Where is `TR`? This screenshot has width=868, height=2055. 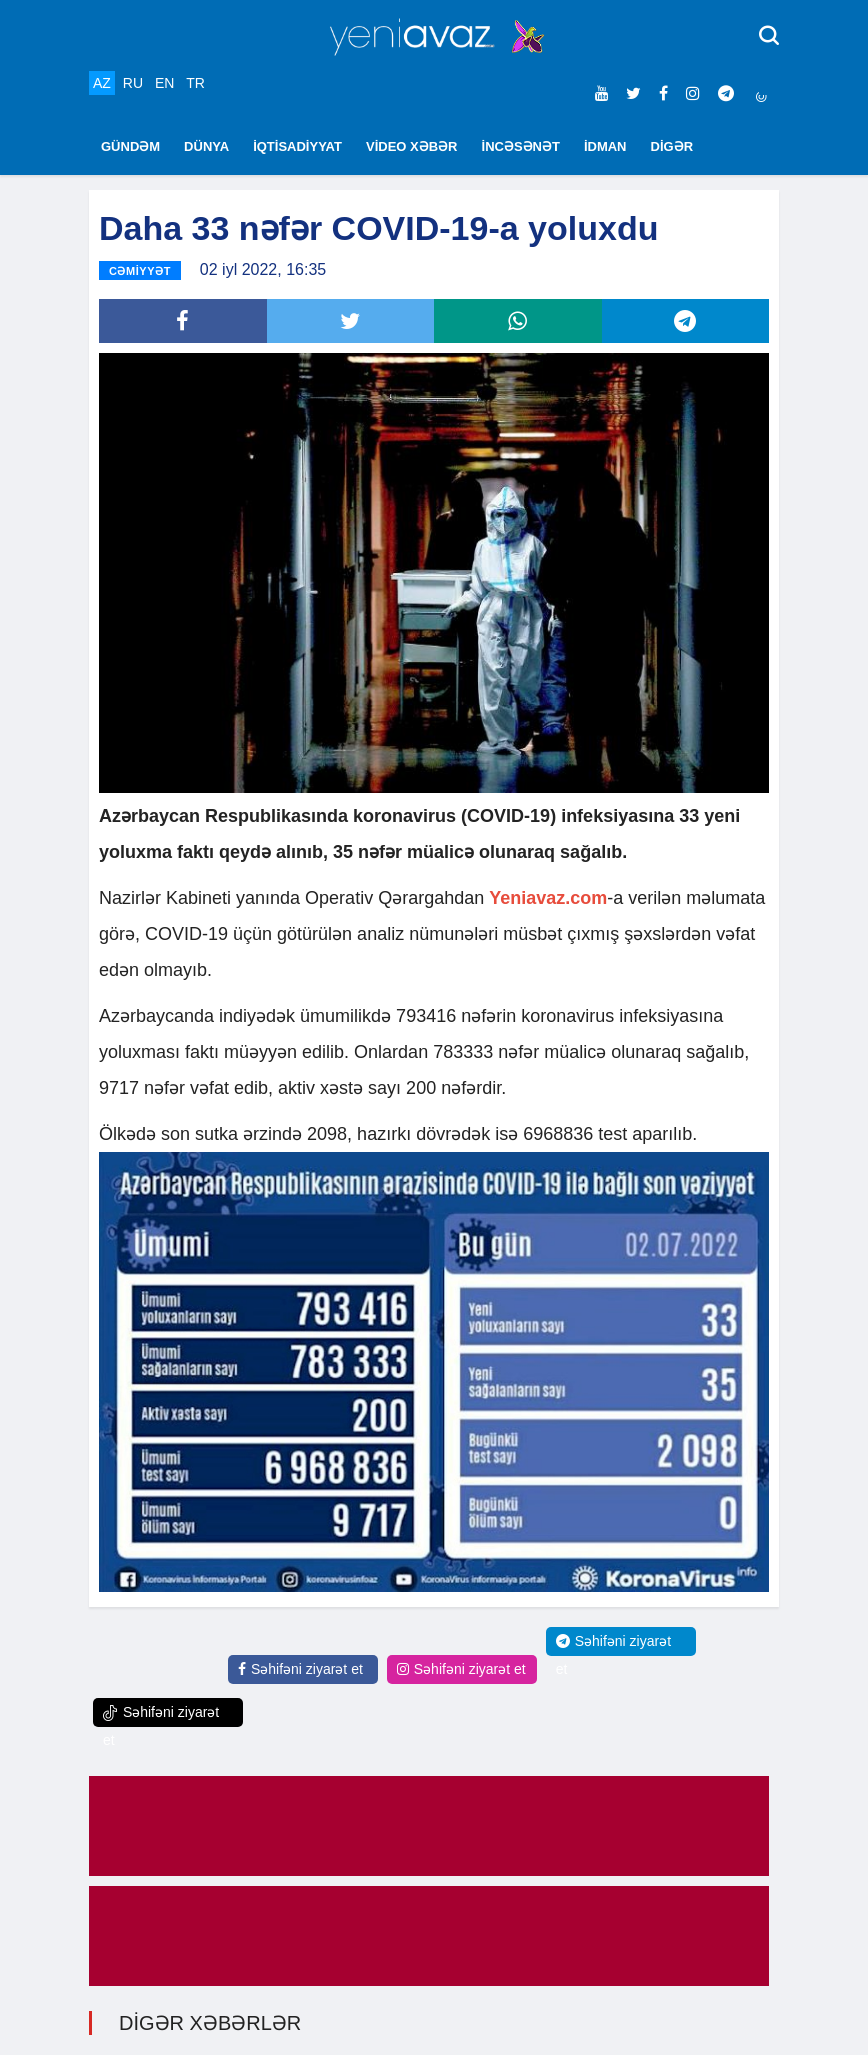 TR is located at coordinates (195, 83).